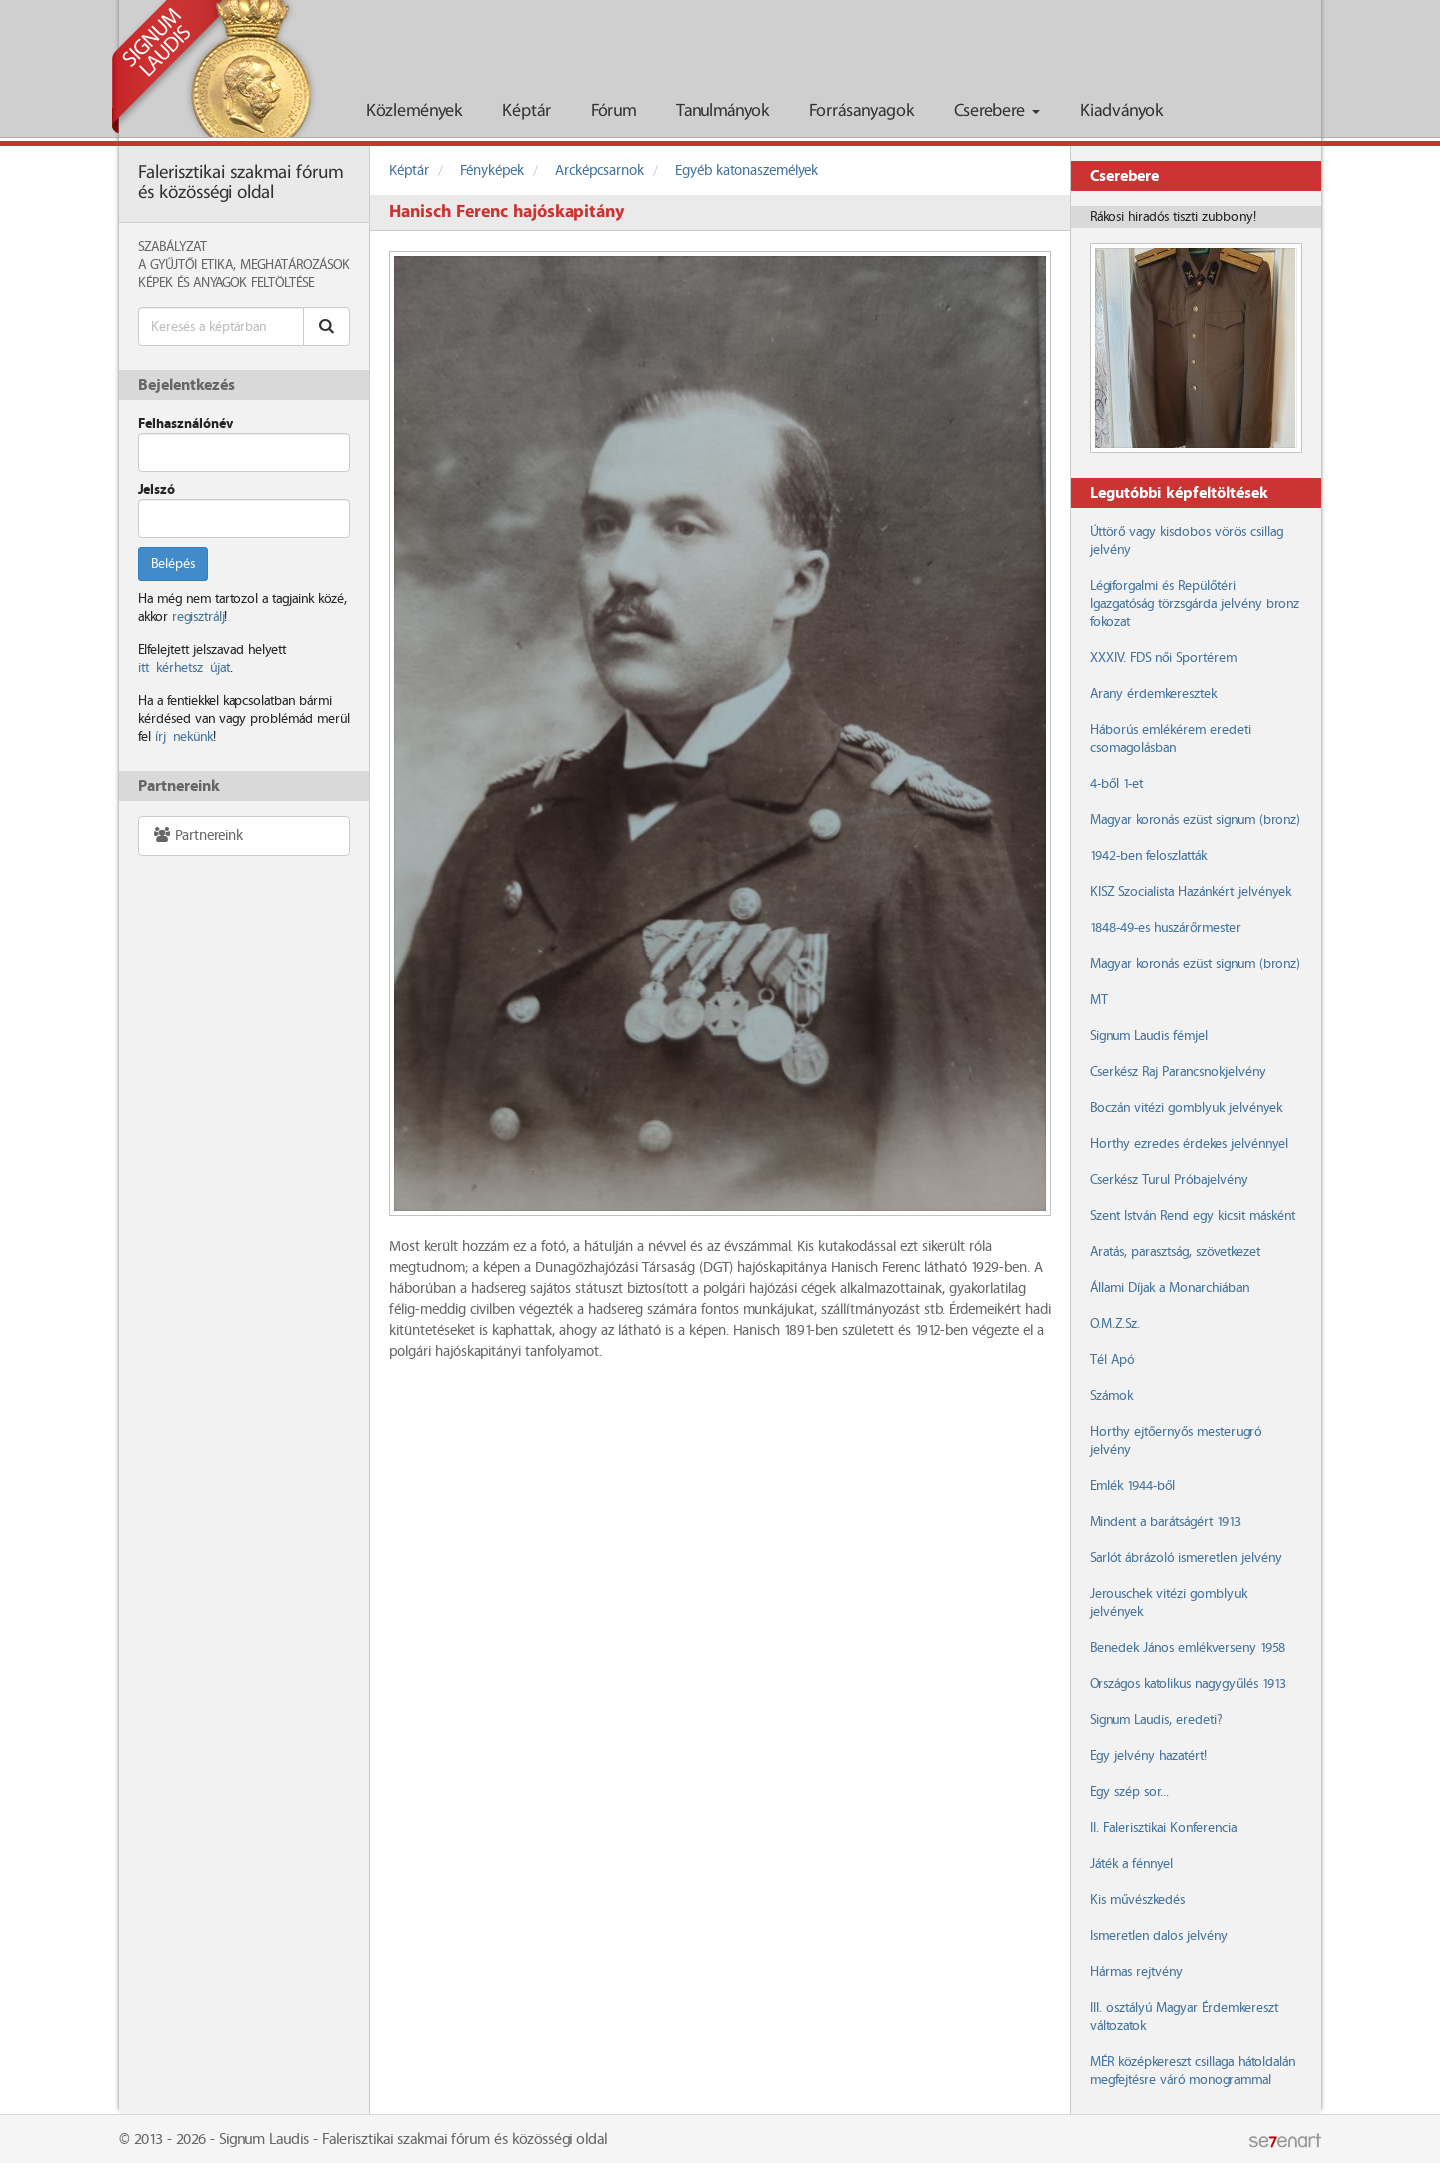  What do you see at coordinates (1189, 1144) in the screenshot?
I see `Horthy ezredes érdekes jelvénnyel` at bounding box center [1189, 1144].